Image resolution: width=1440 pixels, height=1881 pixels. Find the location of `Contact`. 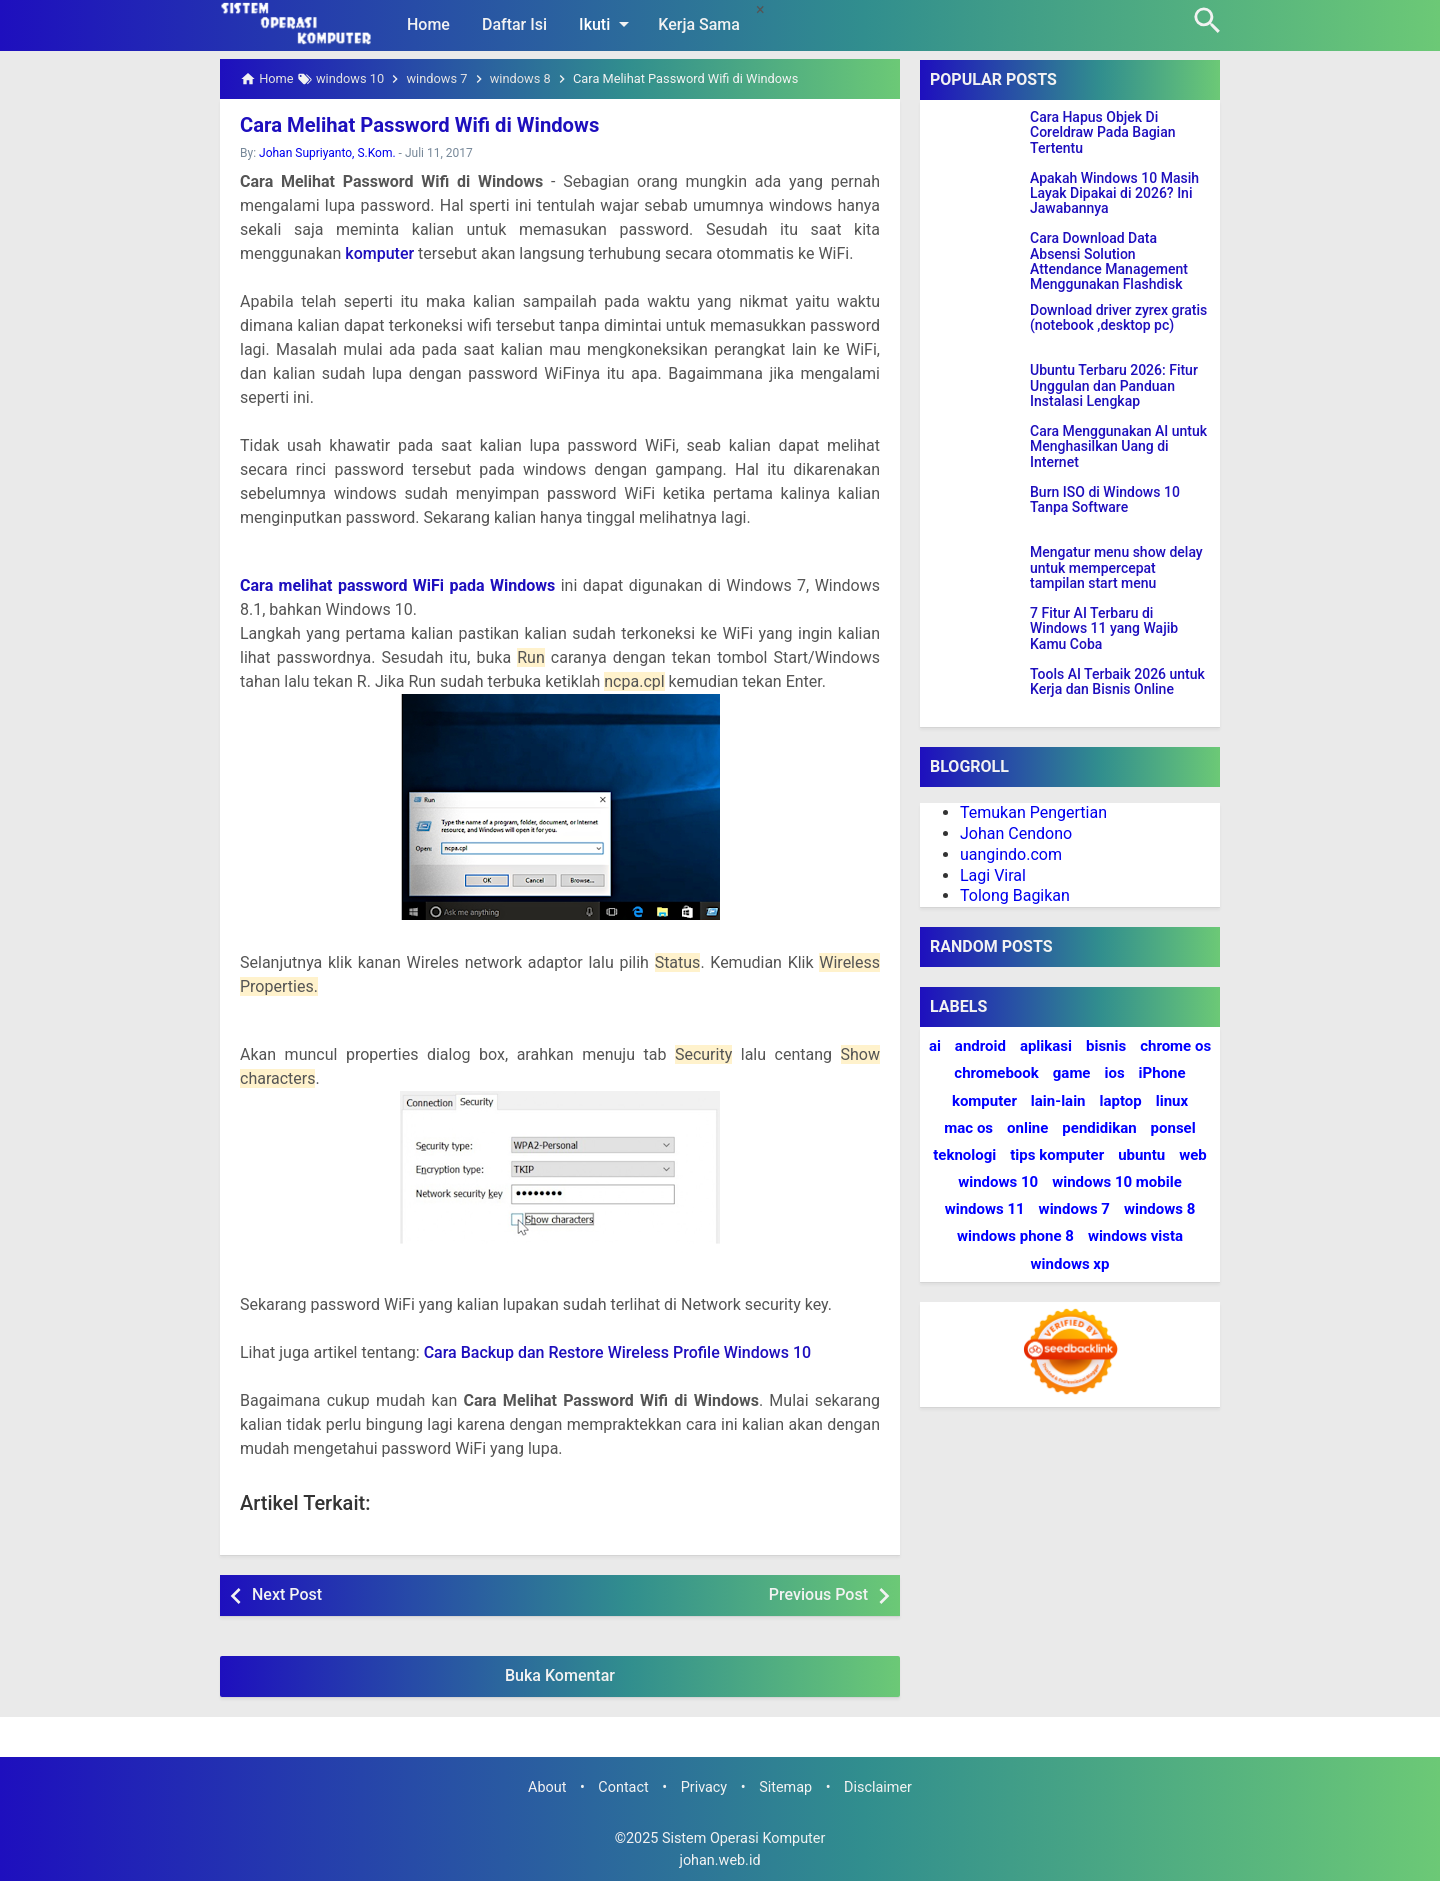

Contact is located at coordinates (623, 1787).